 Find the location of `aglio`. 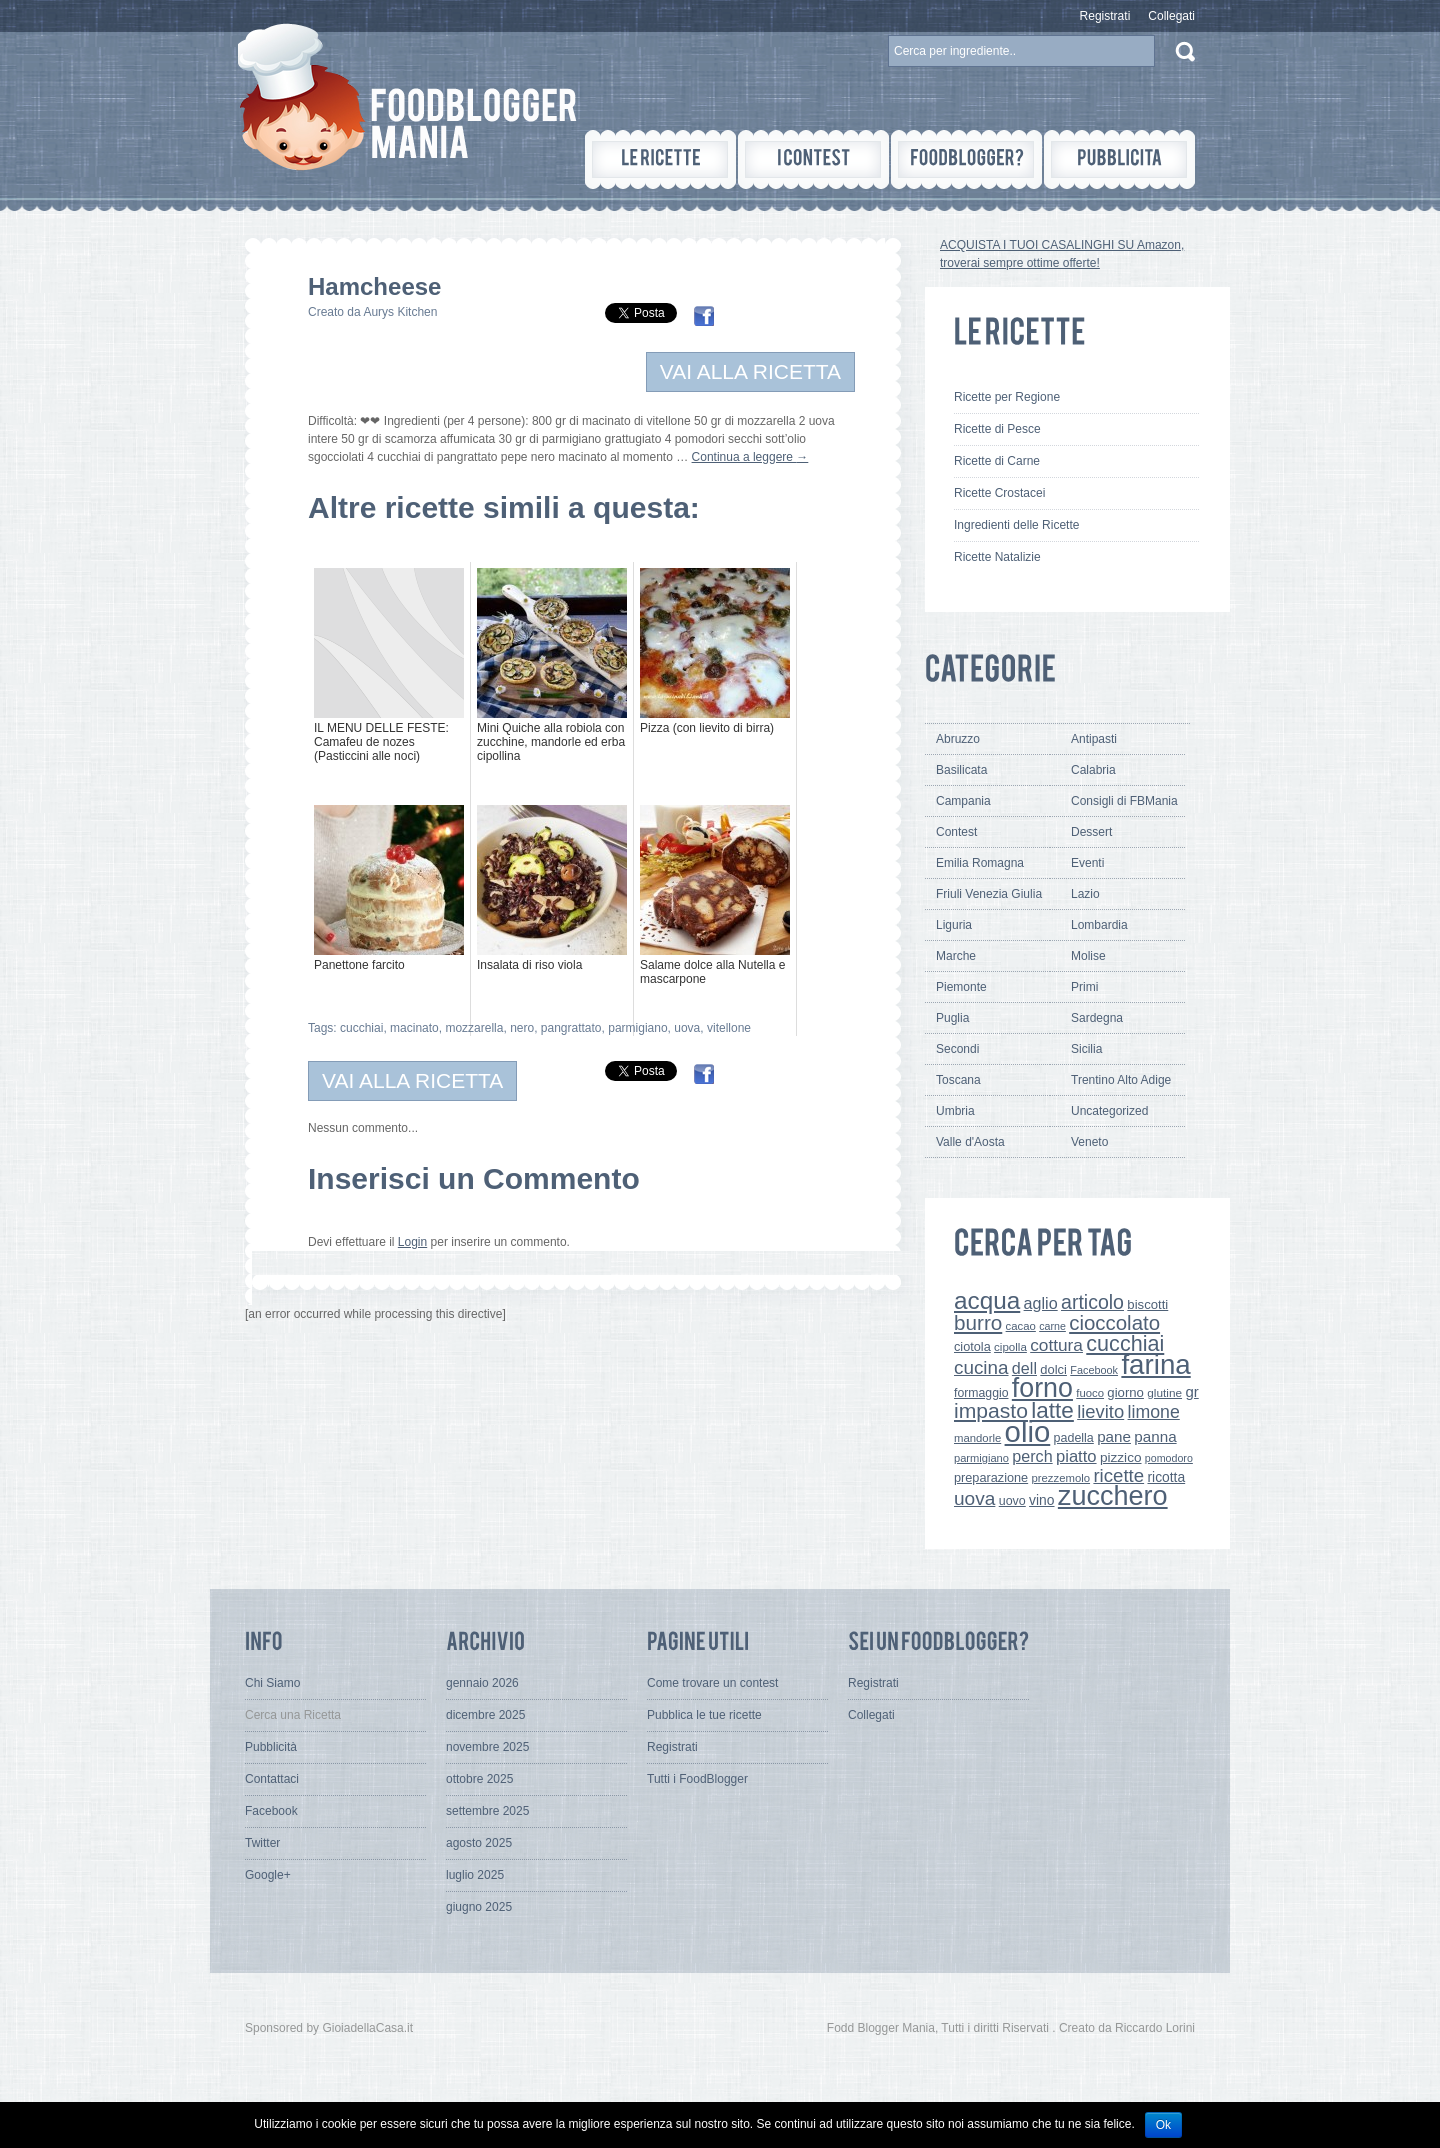

aglio is located at coordinates (1041, 1303).